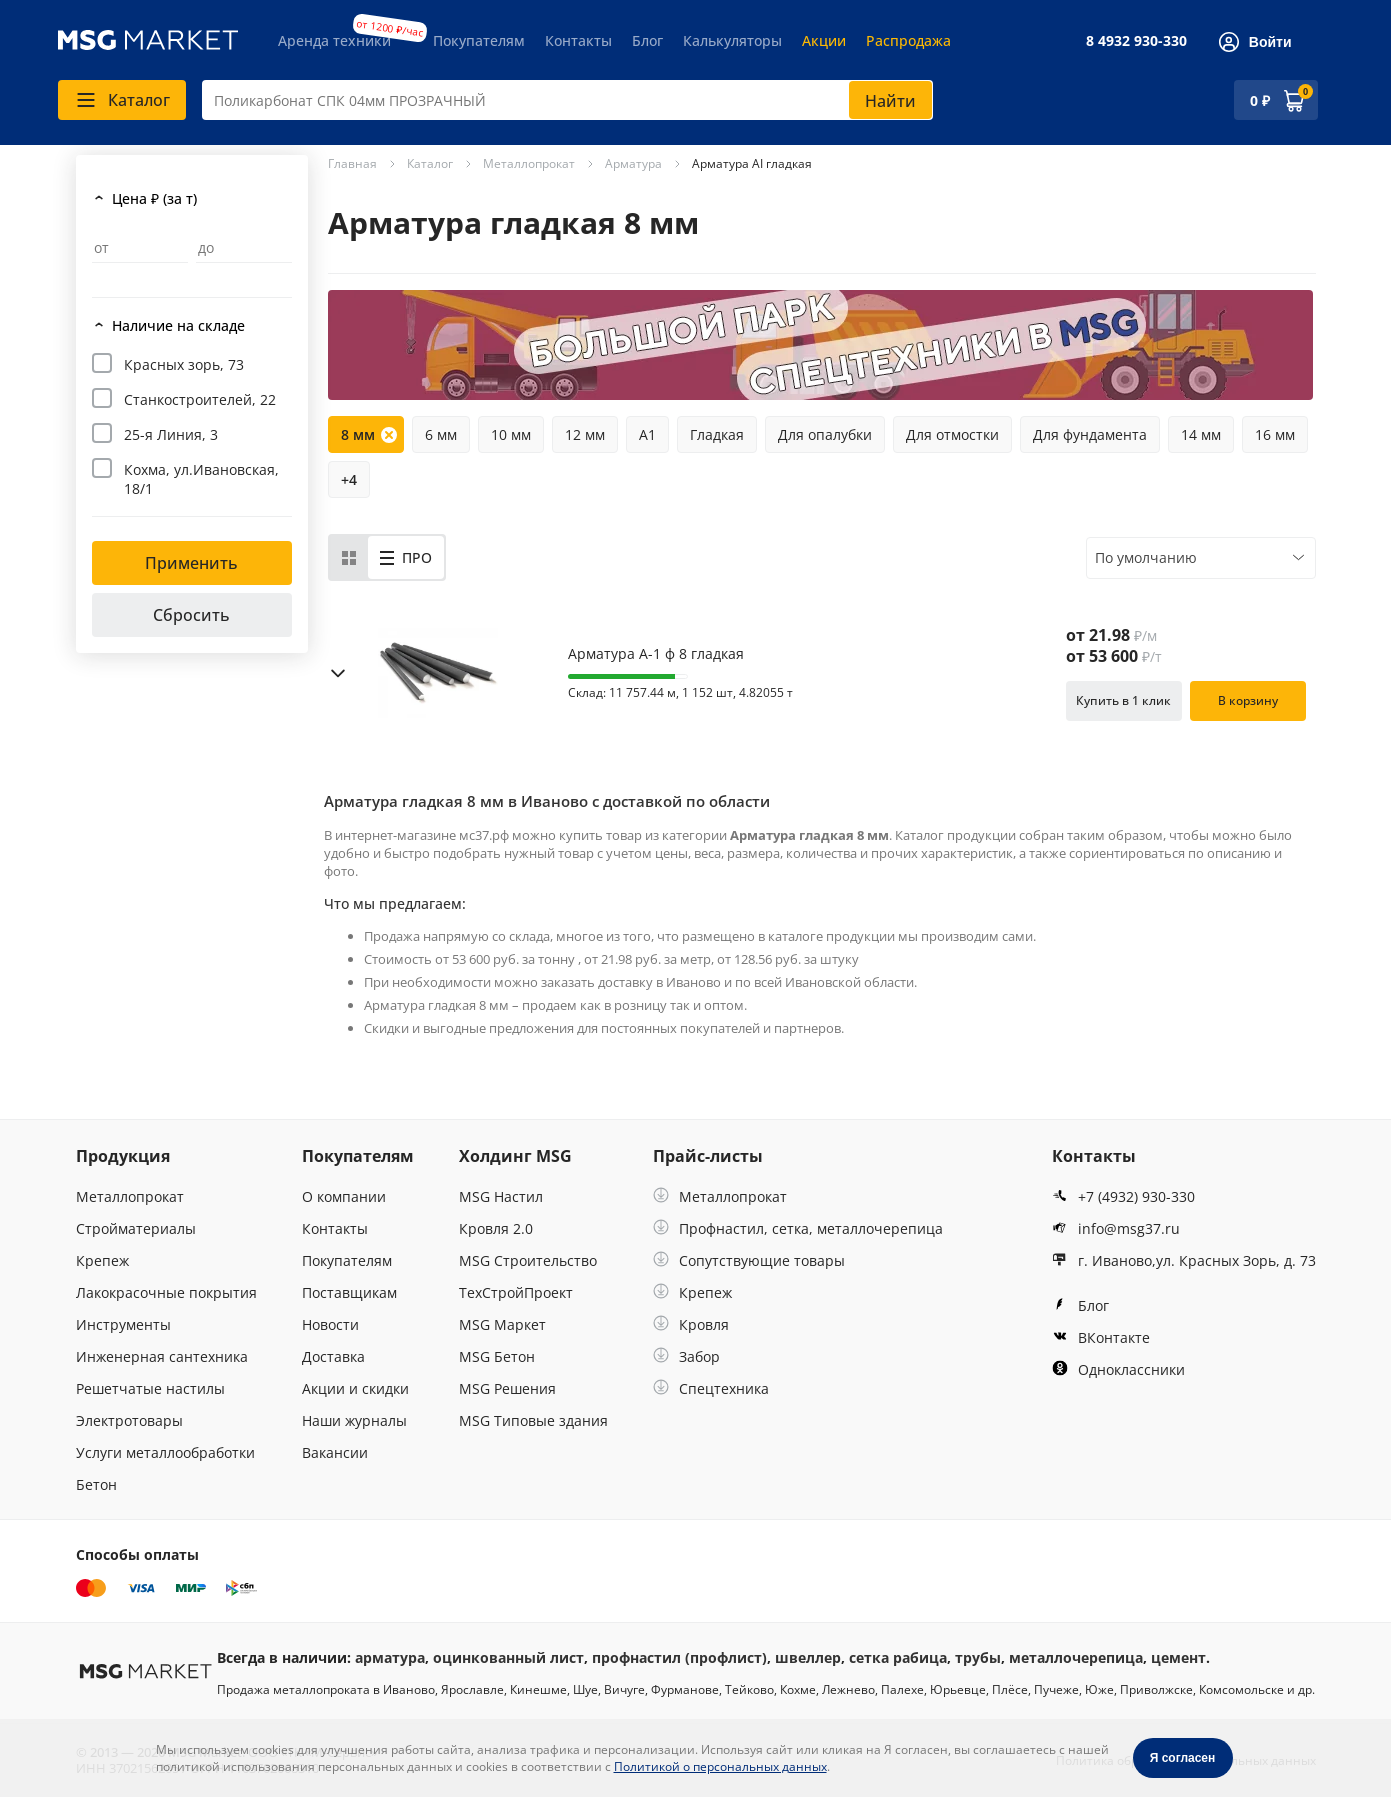 The height and width of the screenshot is (1797, 1391). What do you see at coordinates (102, 1260) in the screenshot?
I see `Крепеж` at bounding box center [102, 1260].